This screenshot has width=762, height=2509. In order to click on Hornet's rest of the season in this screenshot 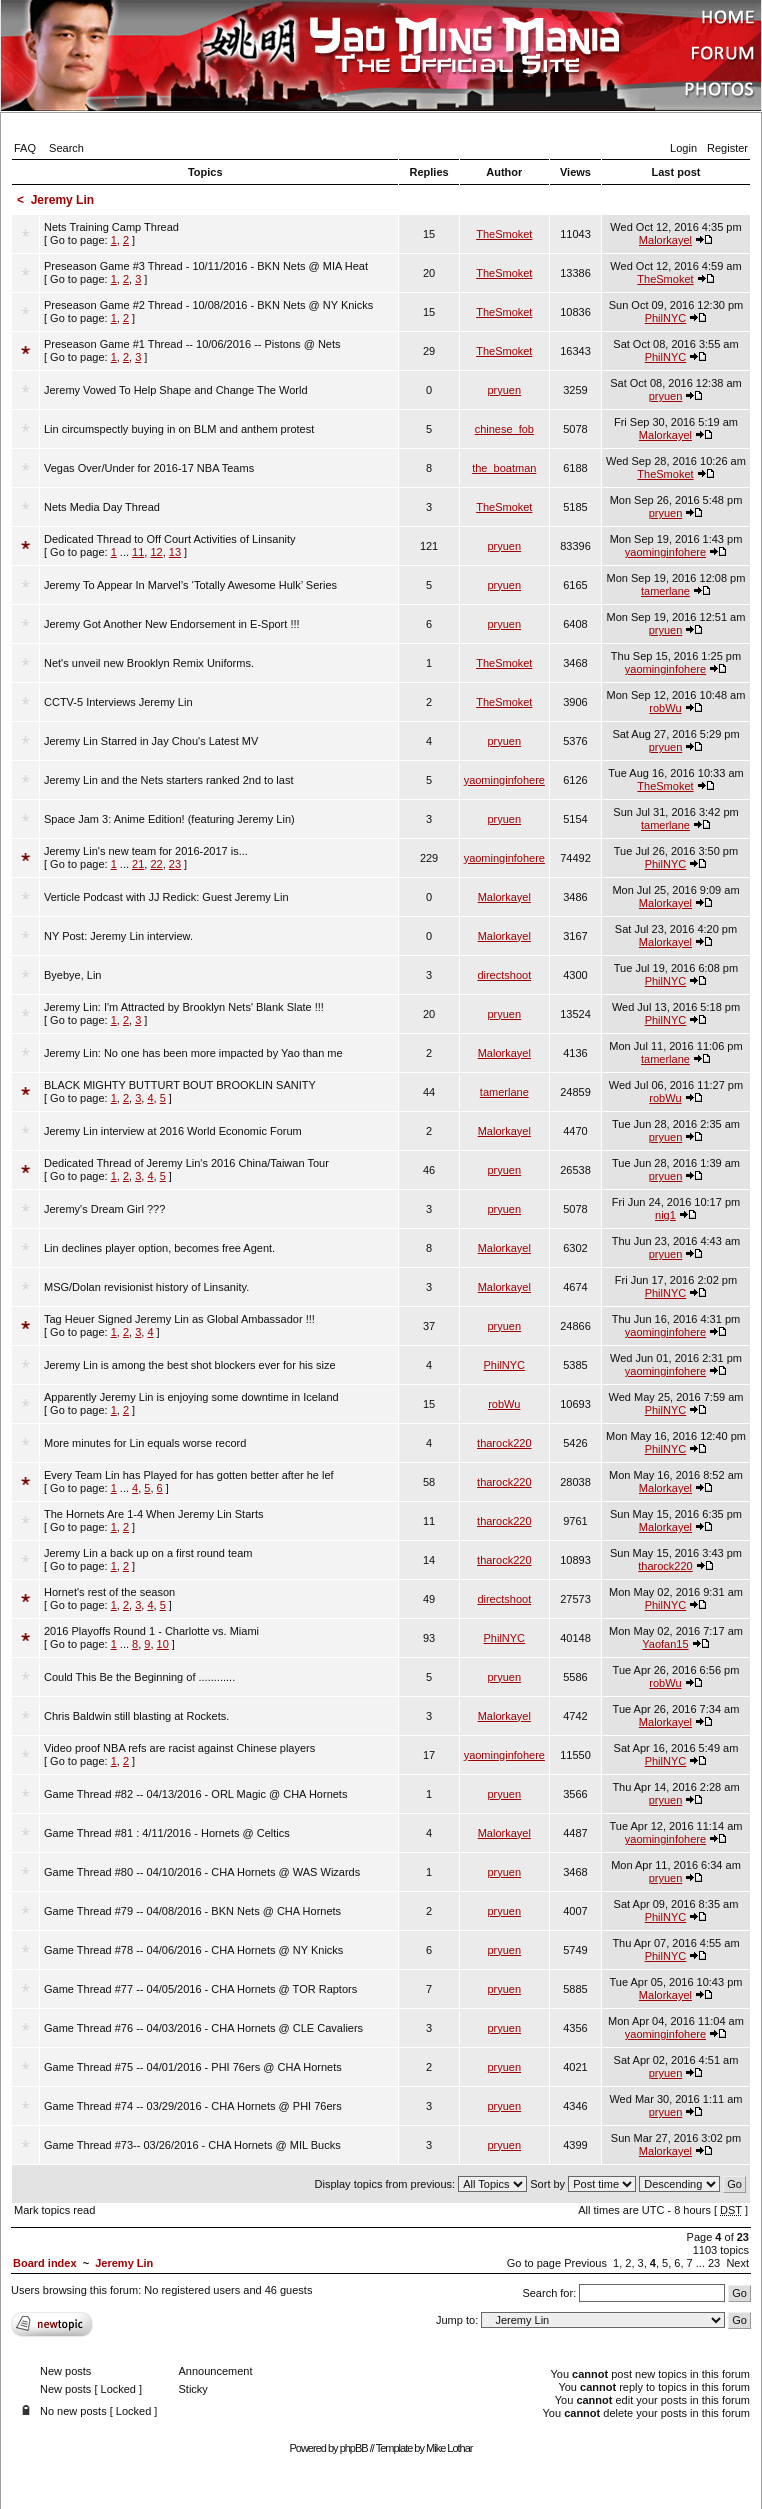, I will do `click(109, 1592)`.